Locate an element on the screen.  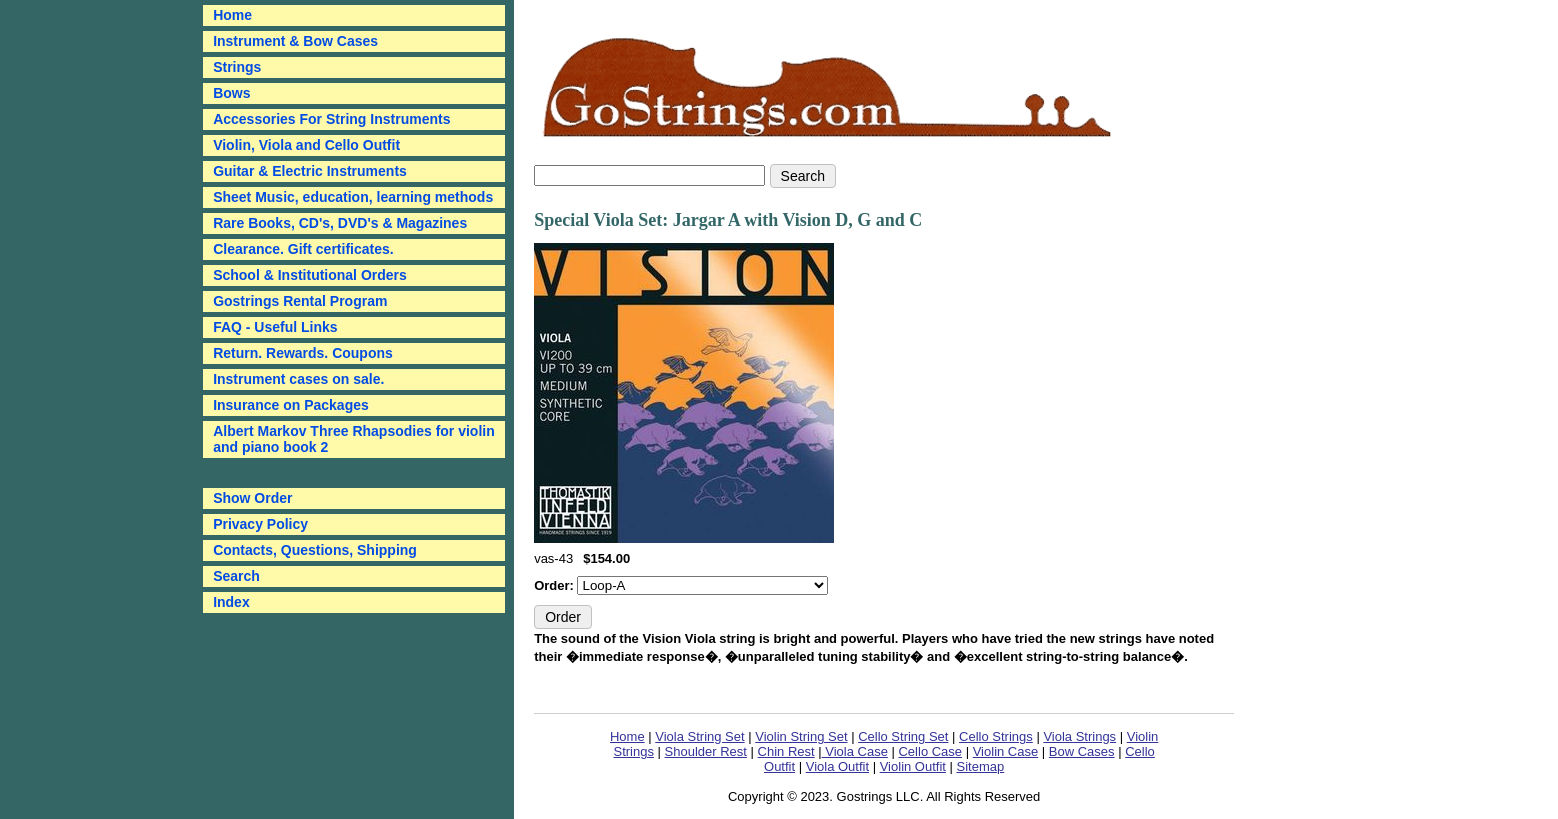
Rare Books, CD's, DVD's & Magazines is located at coordinates (340, 223).